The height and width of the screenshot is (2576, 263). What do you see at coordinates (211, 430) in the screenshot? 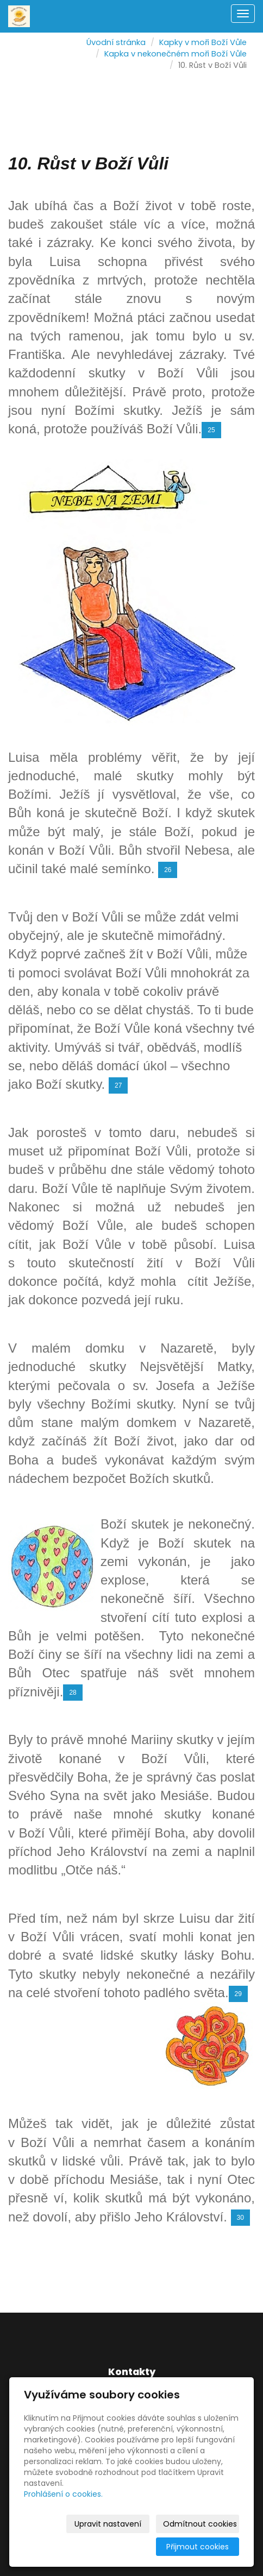
I see `25` at bounding box center [211, 430].